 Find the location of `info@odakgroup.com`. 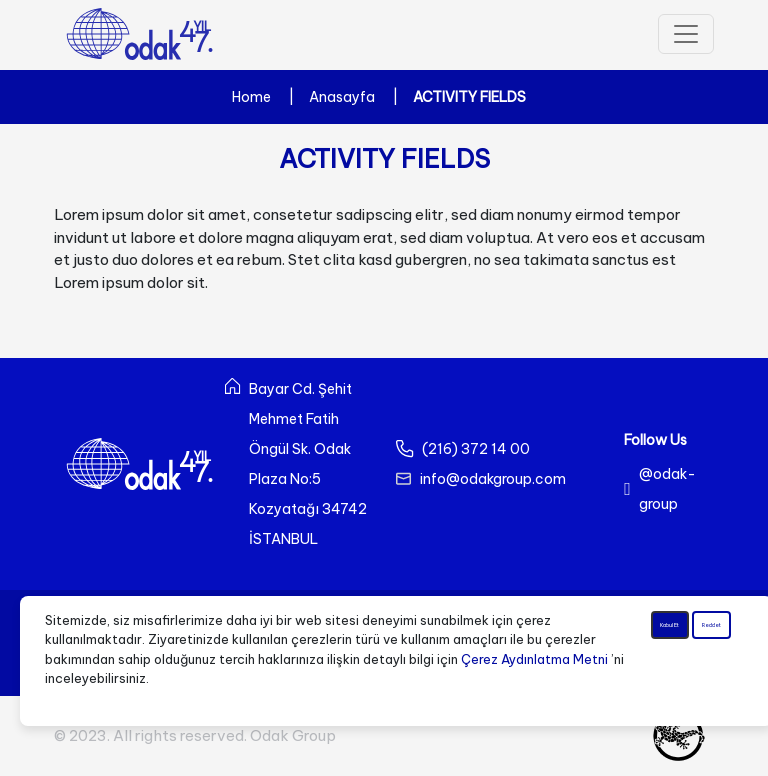

info@odakgroup.com is located at coordinates (493, 479).